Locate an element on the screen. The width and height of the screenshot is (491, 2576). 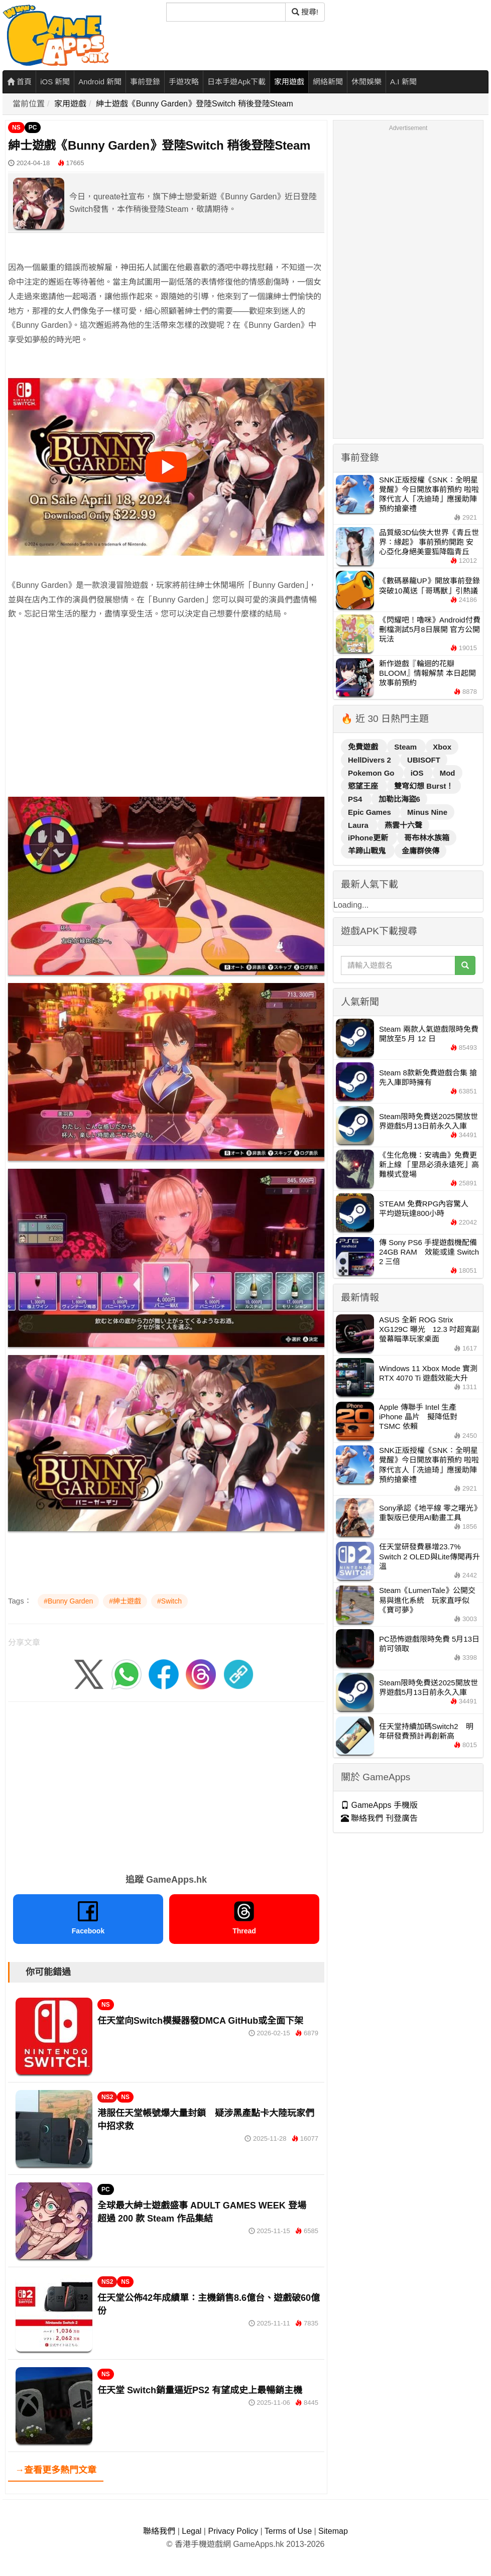
#紳士遊戲 is located at coordinates (125, 1601).